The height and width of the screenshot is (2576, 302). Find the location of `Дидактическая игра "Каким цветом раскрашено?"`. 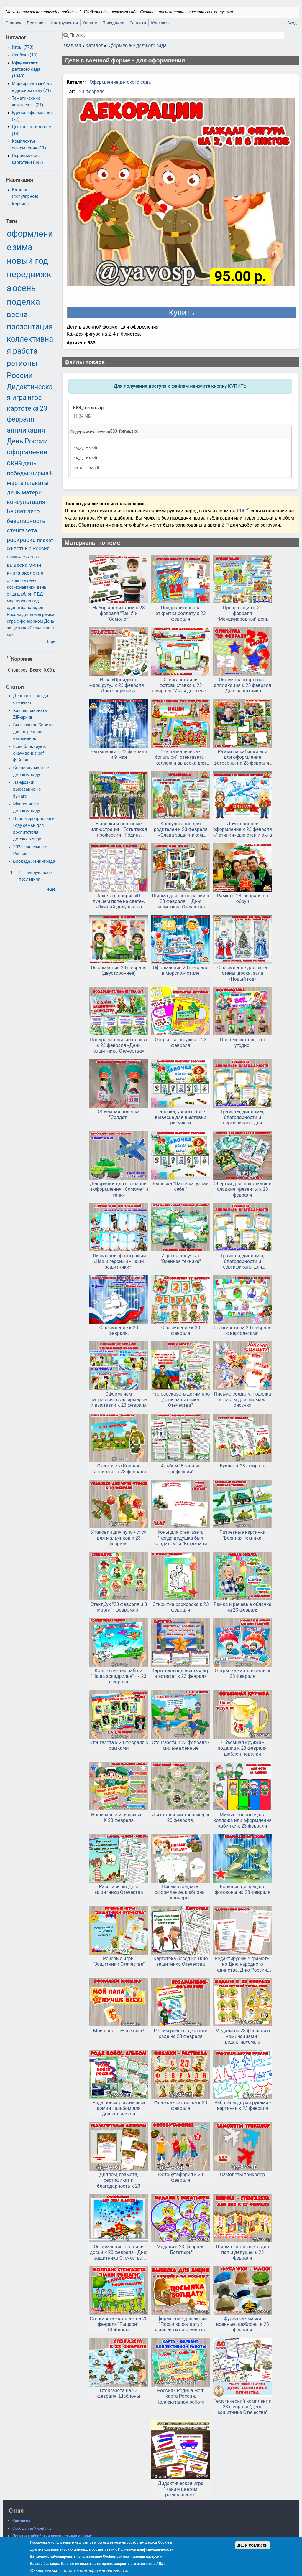

Дидактическая игра "Каким цветом раскрашено?" is located at coordinates (180, 2489).